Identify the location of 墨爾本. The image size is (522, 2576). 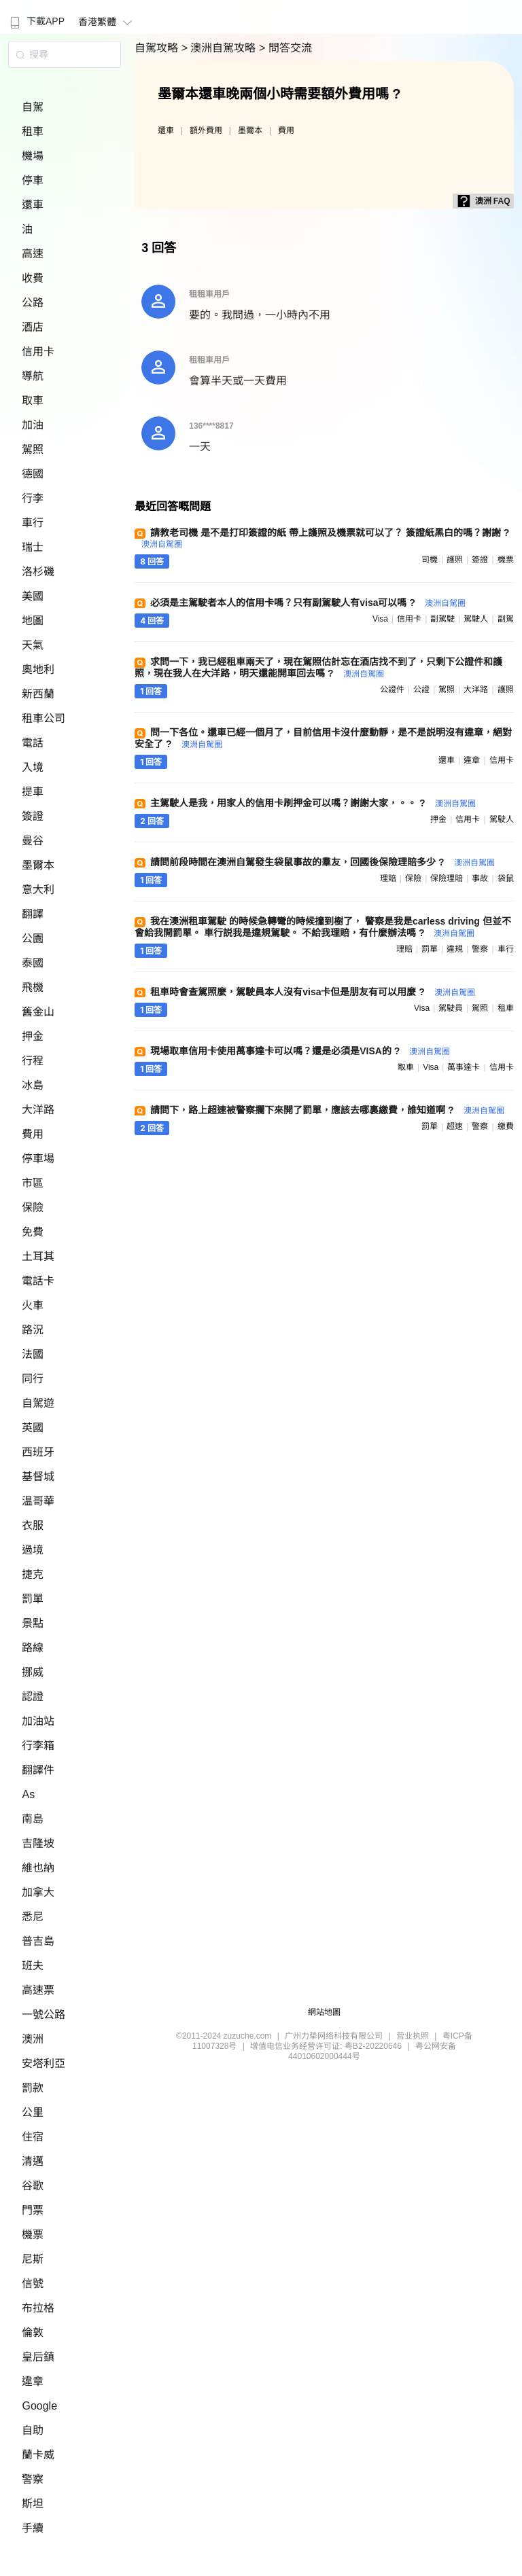
(38, 865).